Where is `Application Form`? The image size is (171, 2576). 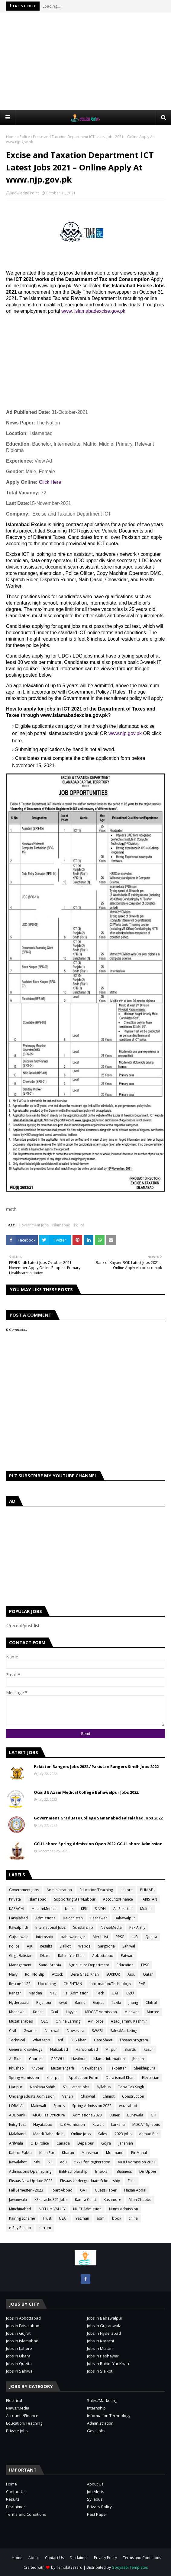
Application Form is located at coordinates (83, 2077).